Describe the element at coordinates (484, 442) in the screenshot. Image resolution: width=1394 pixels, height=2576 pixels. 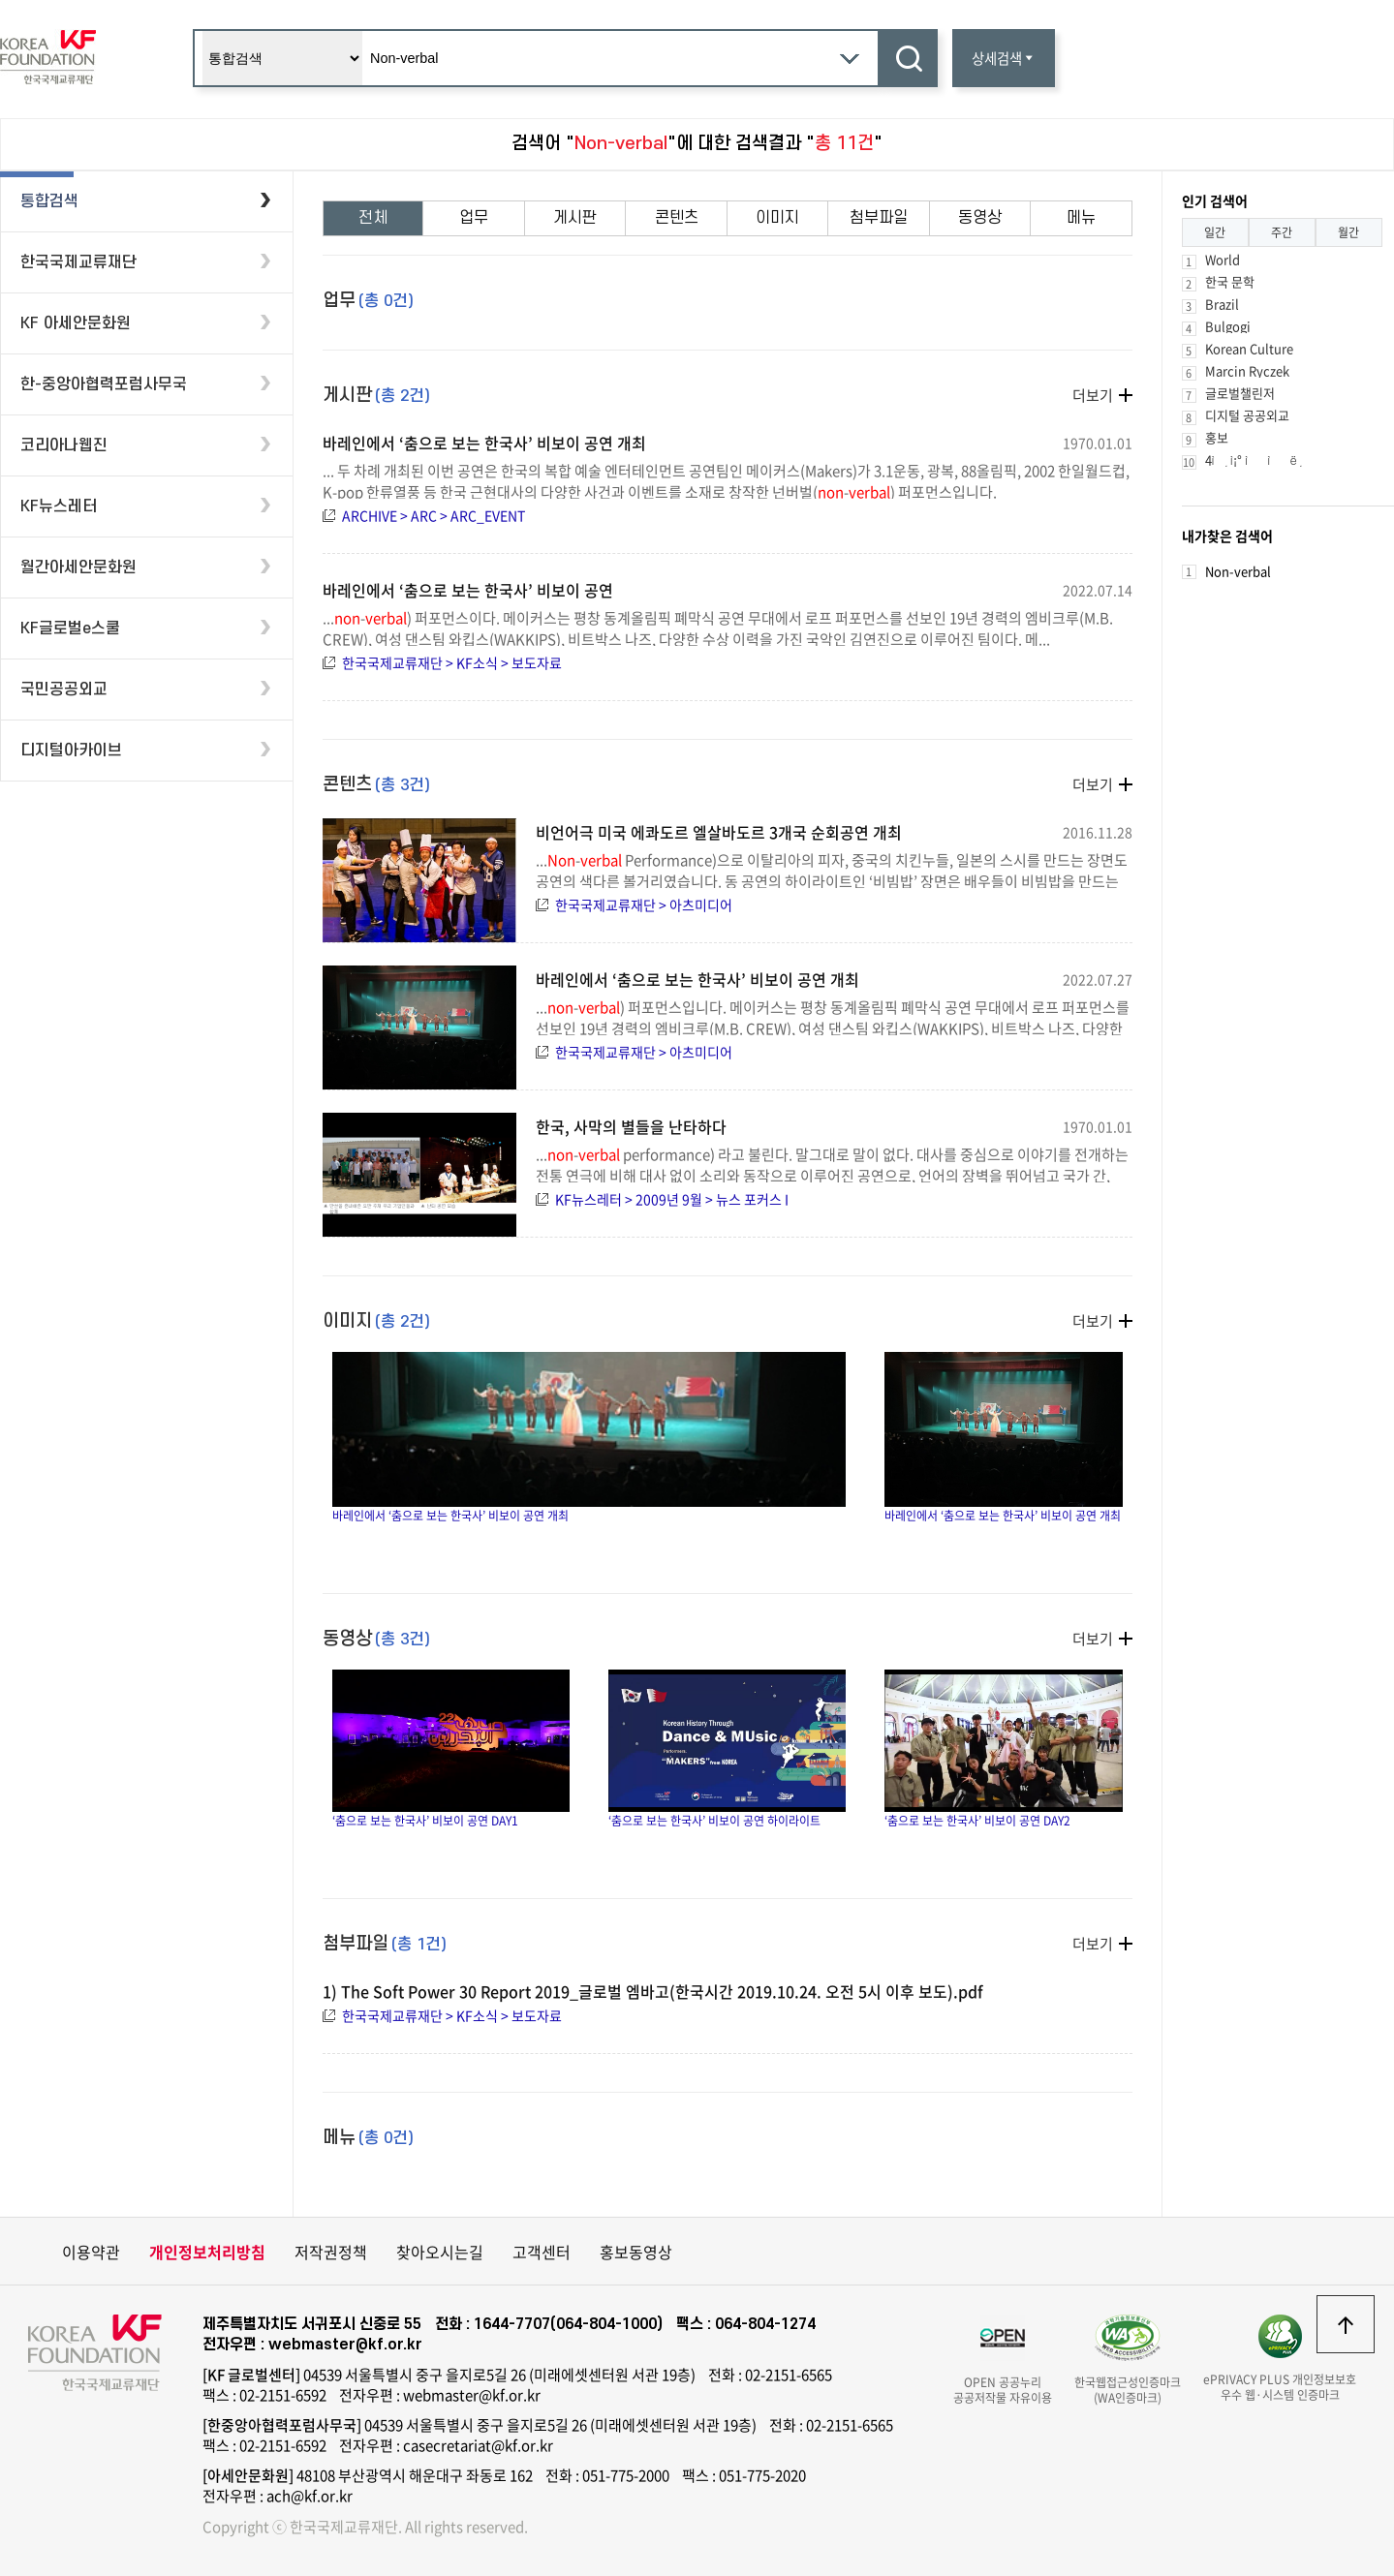
I see `바레인에서 ‘춤으로 보는 한국사’ 비보이 공연 개최` at that location.